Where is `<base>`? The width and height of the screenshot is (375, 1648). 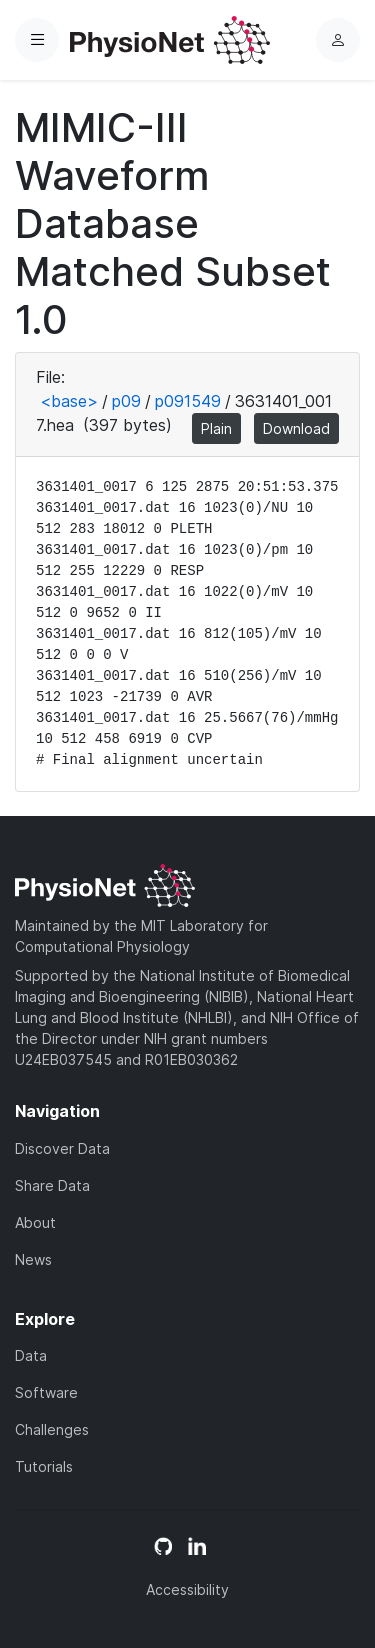
<base> is located at coordinates (69, 401).